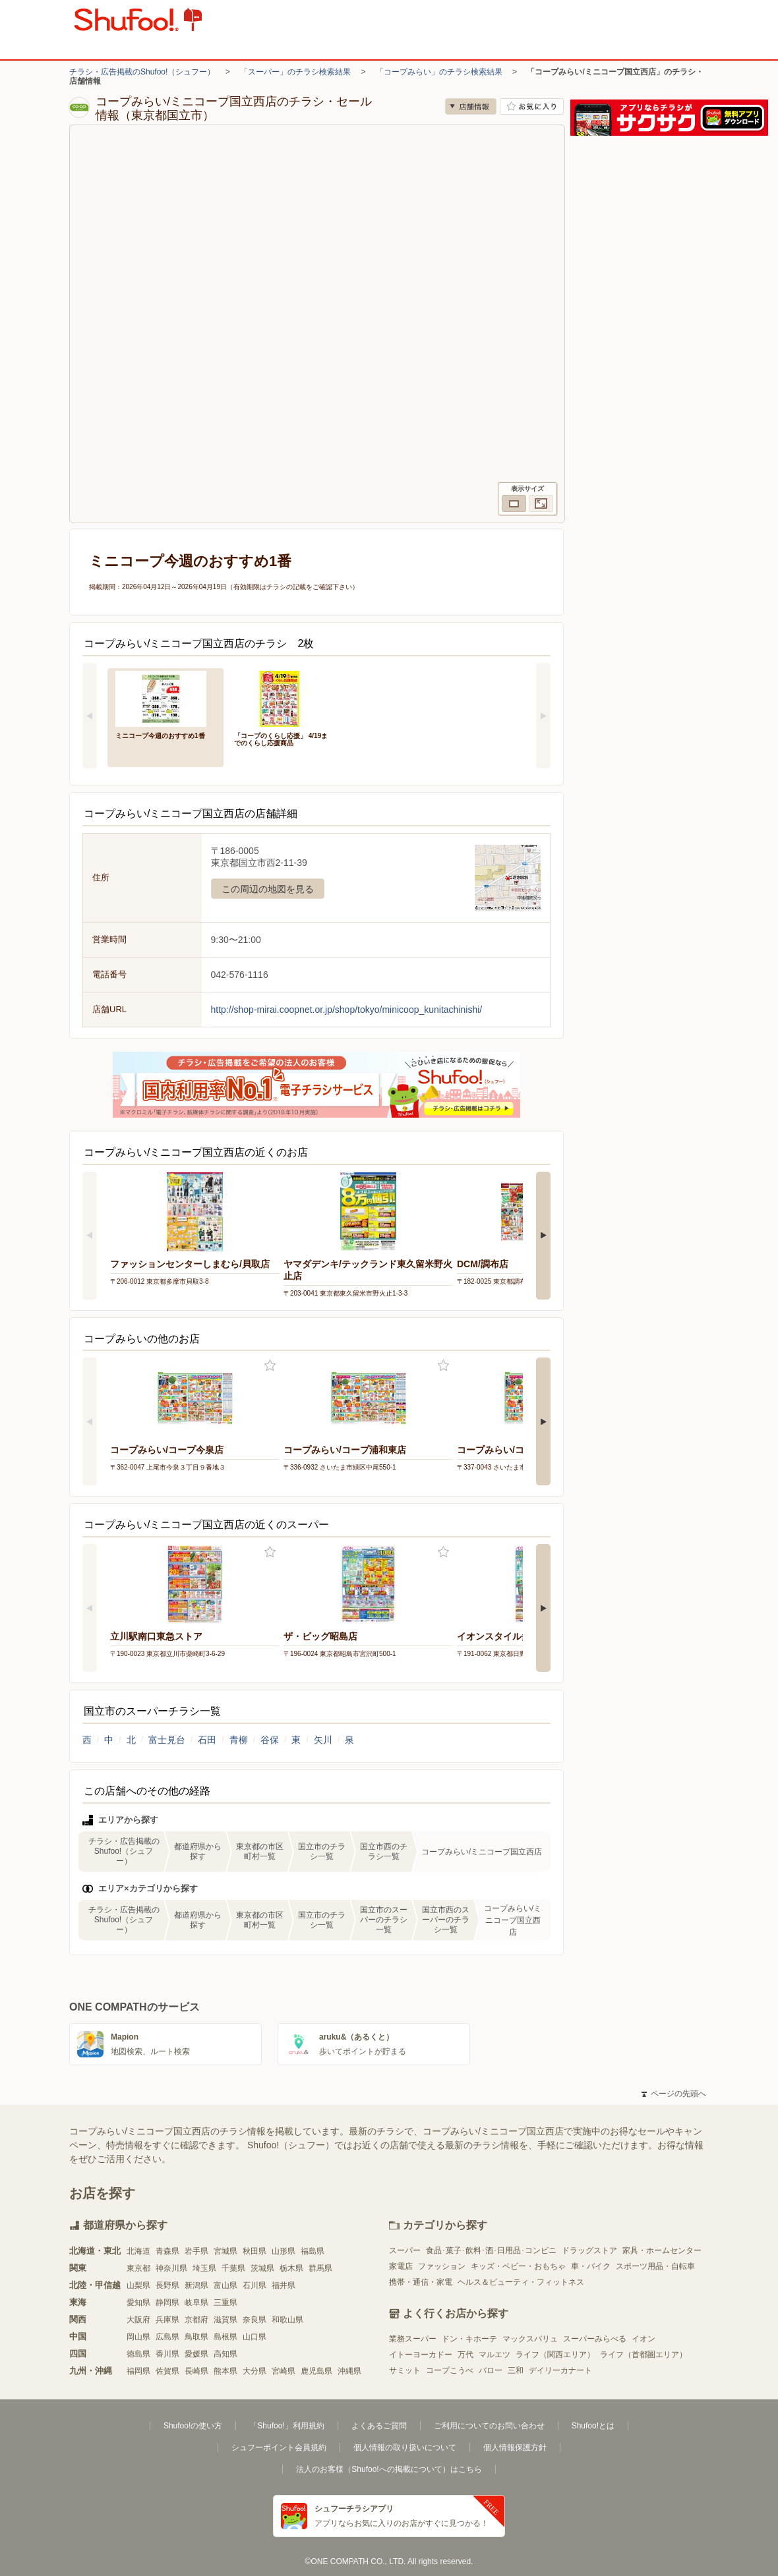 Image resolution: width=778 pixels, height=2576 pixels. What do you see at coordinates (469, 2338) in the screenshot?
I see `ドン・キホーテ` at bounding box center [469, 2338].